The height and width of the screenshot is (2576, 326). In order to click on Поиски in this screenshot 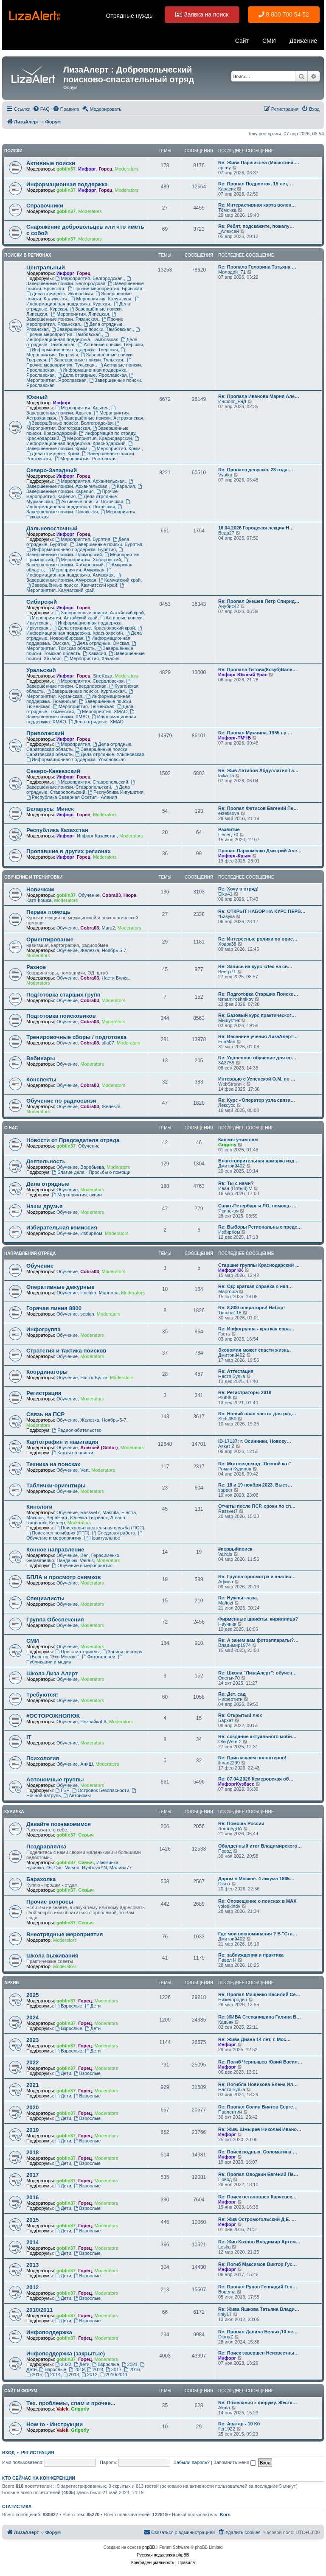, I will do `click(13, 150)`.